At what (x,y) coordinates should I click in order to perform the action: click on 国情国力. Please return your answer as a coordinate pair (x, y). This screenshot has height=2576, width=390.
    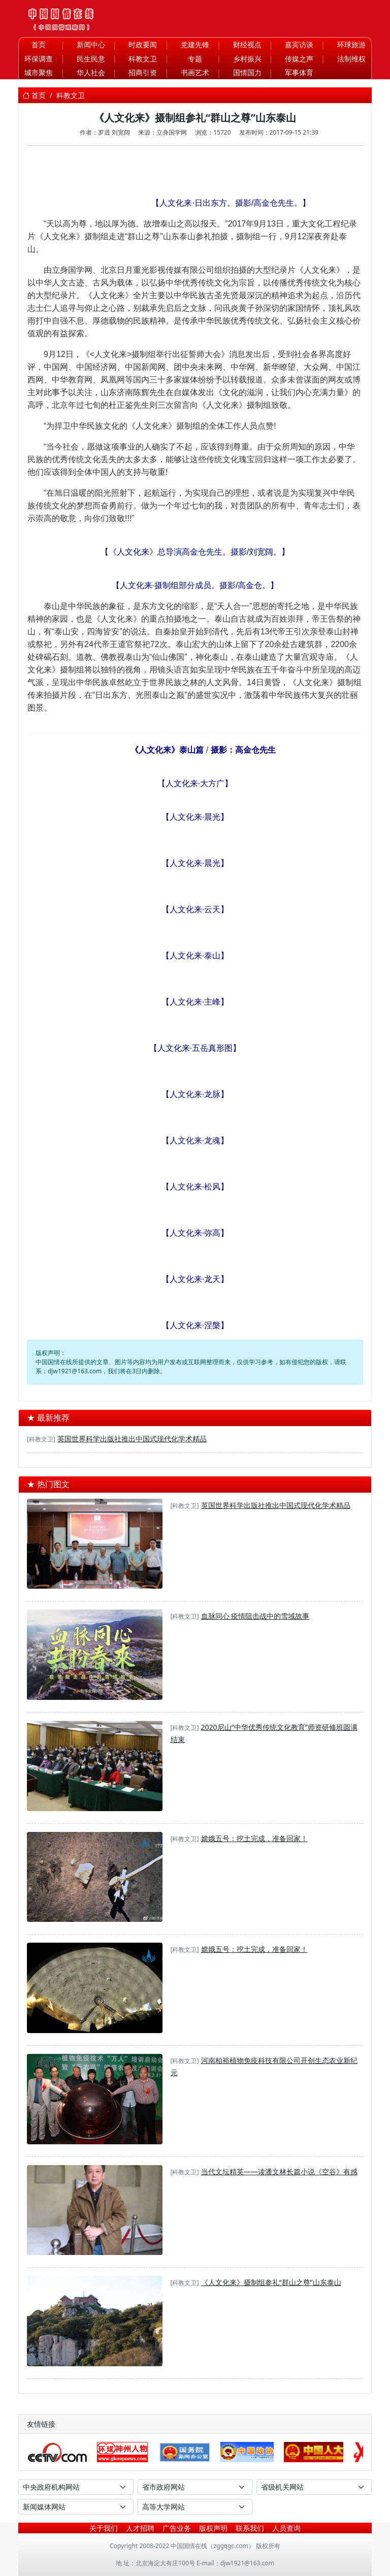
    Looking at the image, I should click on (247, 72).